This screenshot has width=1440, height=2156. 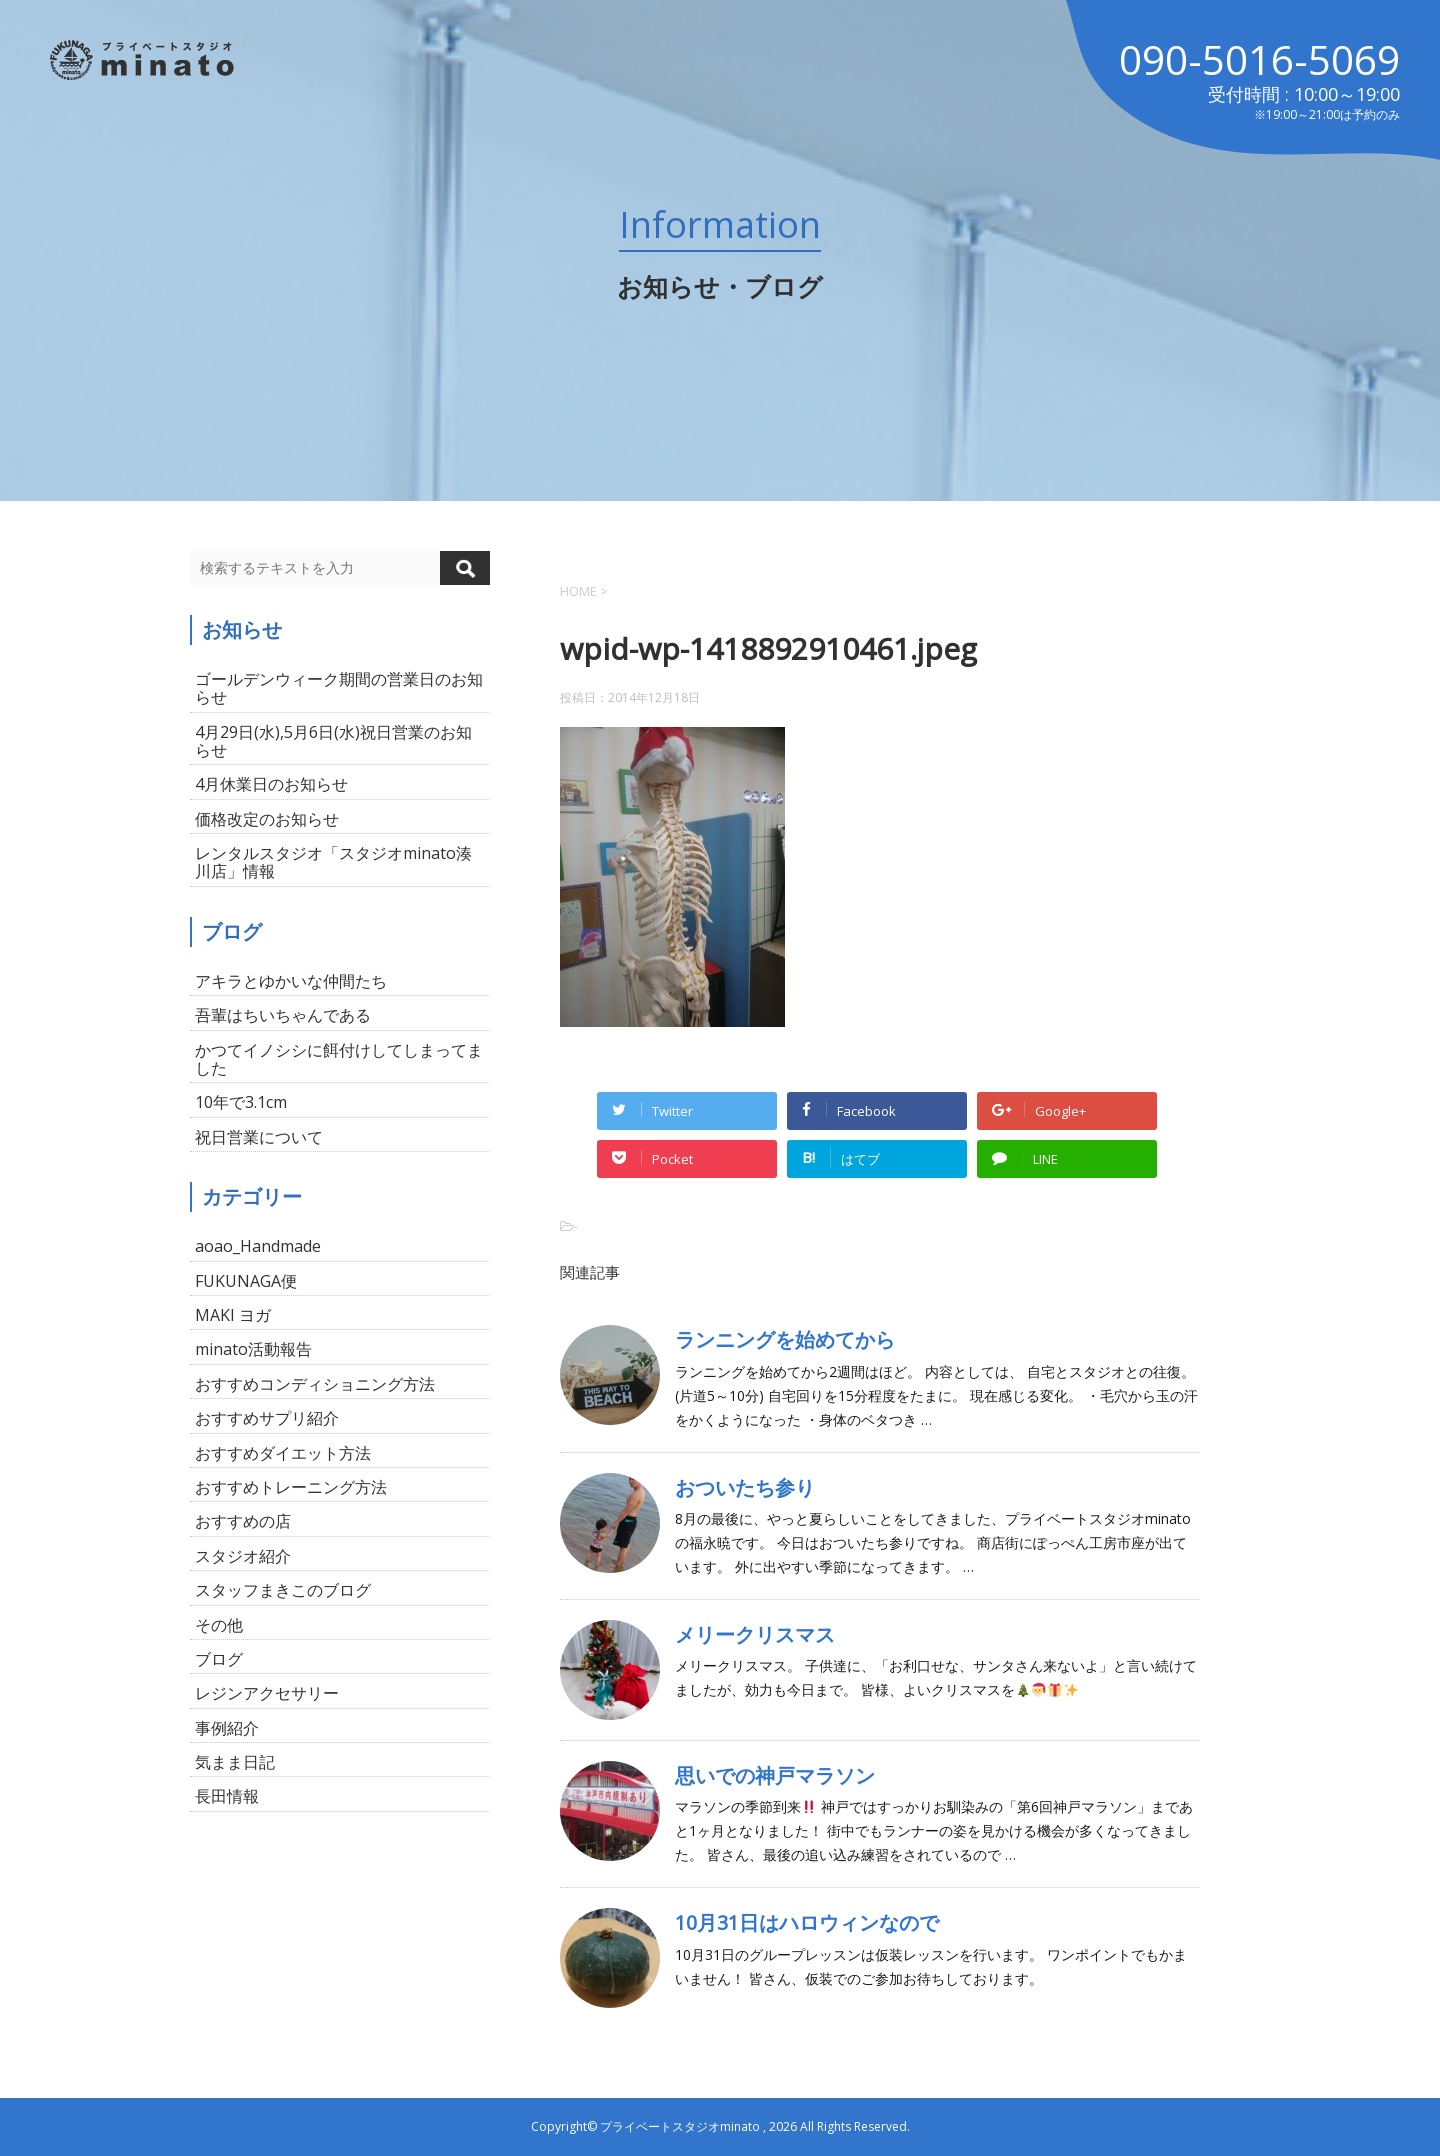 What do you see at coordinates (745, 1487) in the screenshot?
I see `おついたち参り` at bounding box center [745, 1487].